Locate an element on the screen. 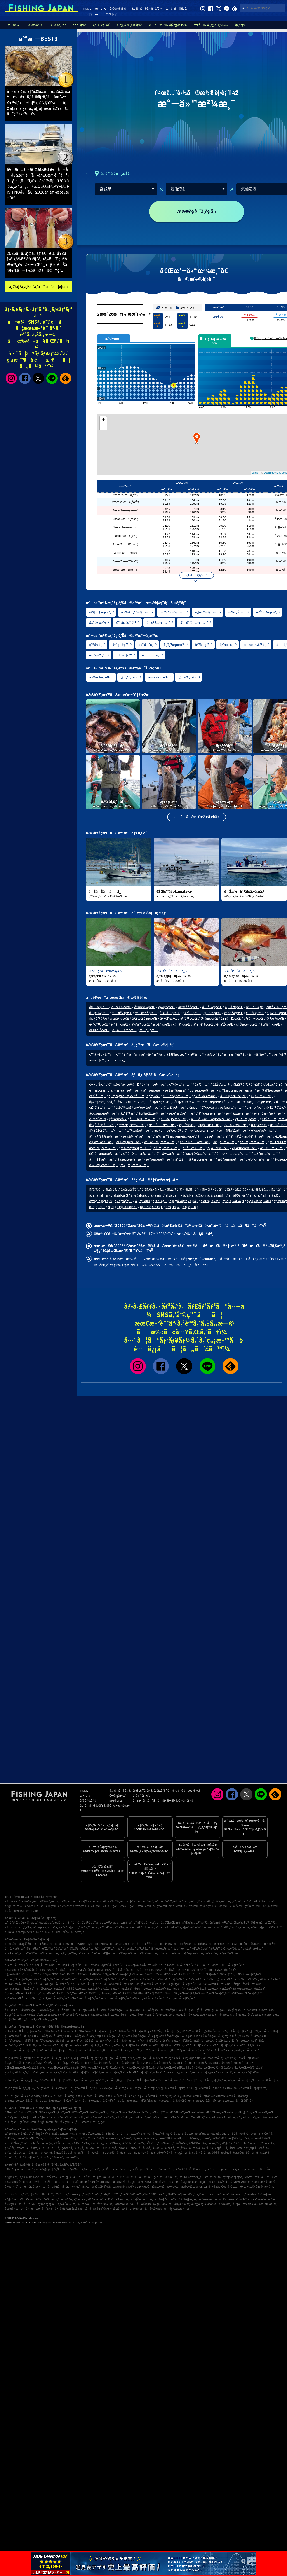  å°ç©æµœæ¼æ¸¯ is located at coordinates (233, 1154).